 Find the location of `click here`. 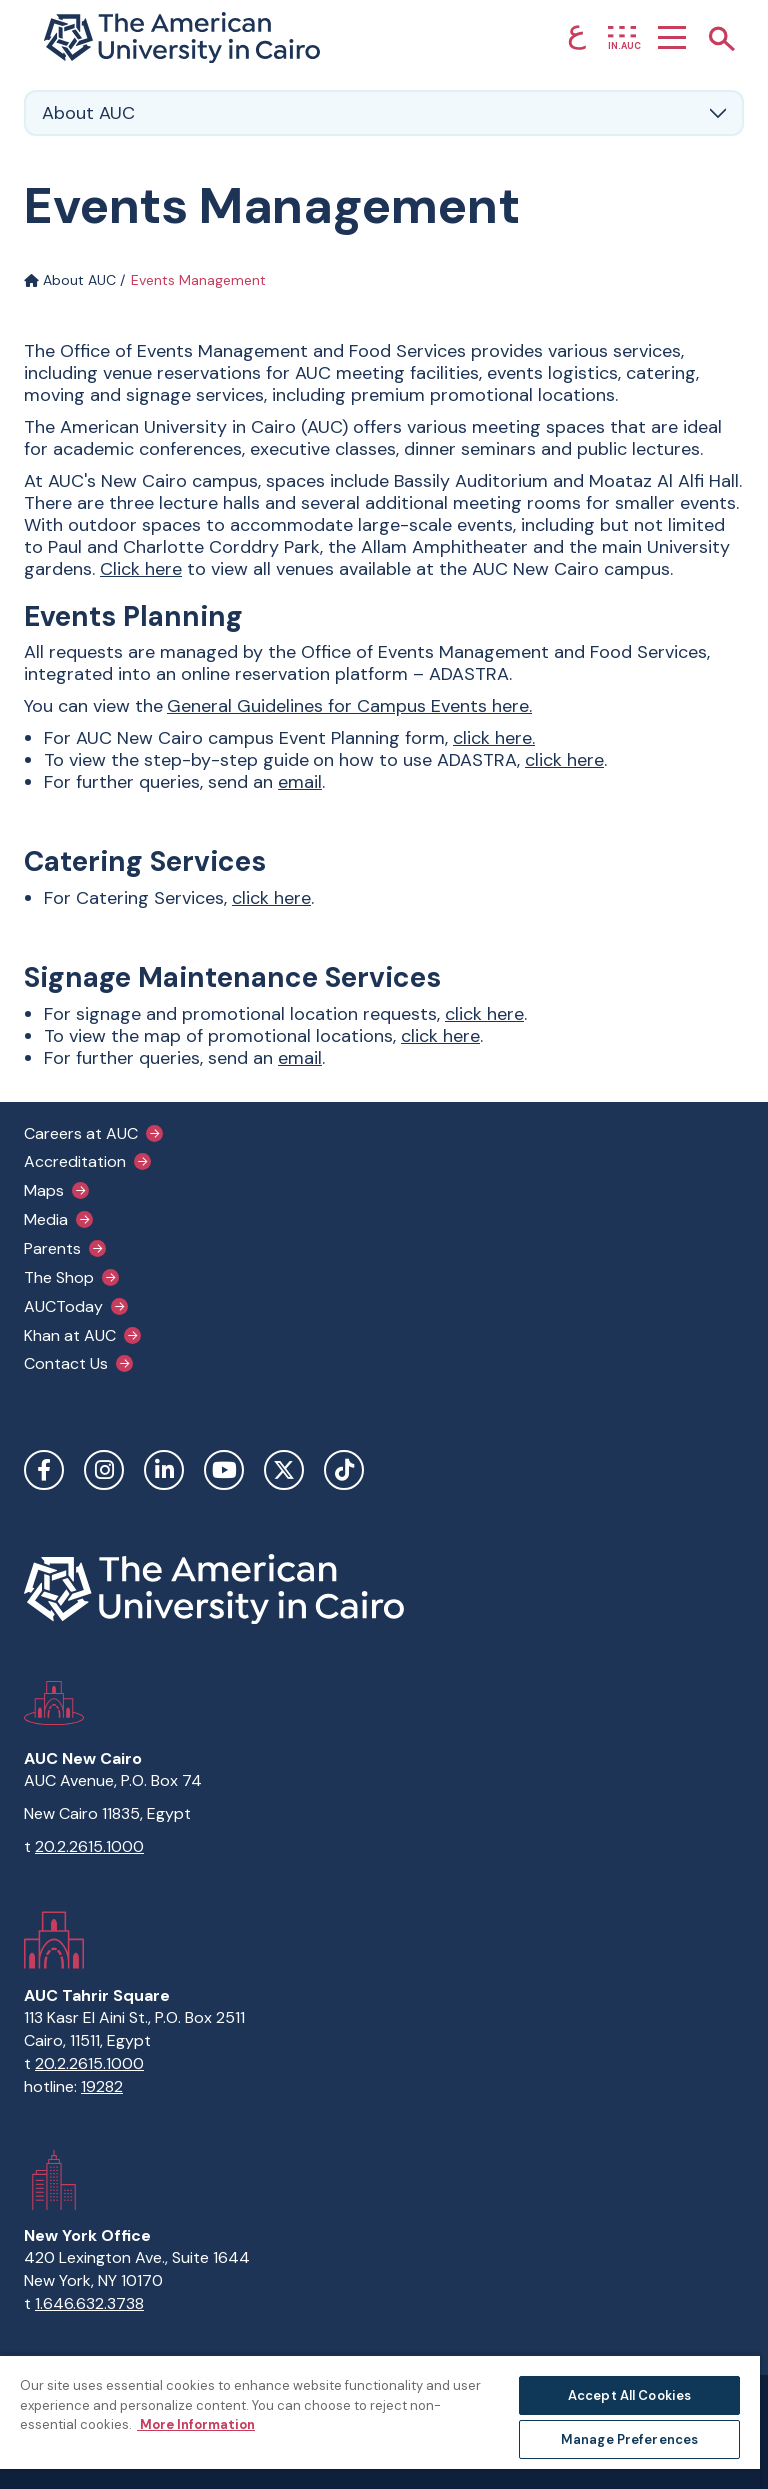

click here is located at coordinates (492, 738).